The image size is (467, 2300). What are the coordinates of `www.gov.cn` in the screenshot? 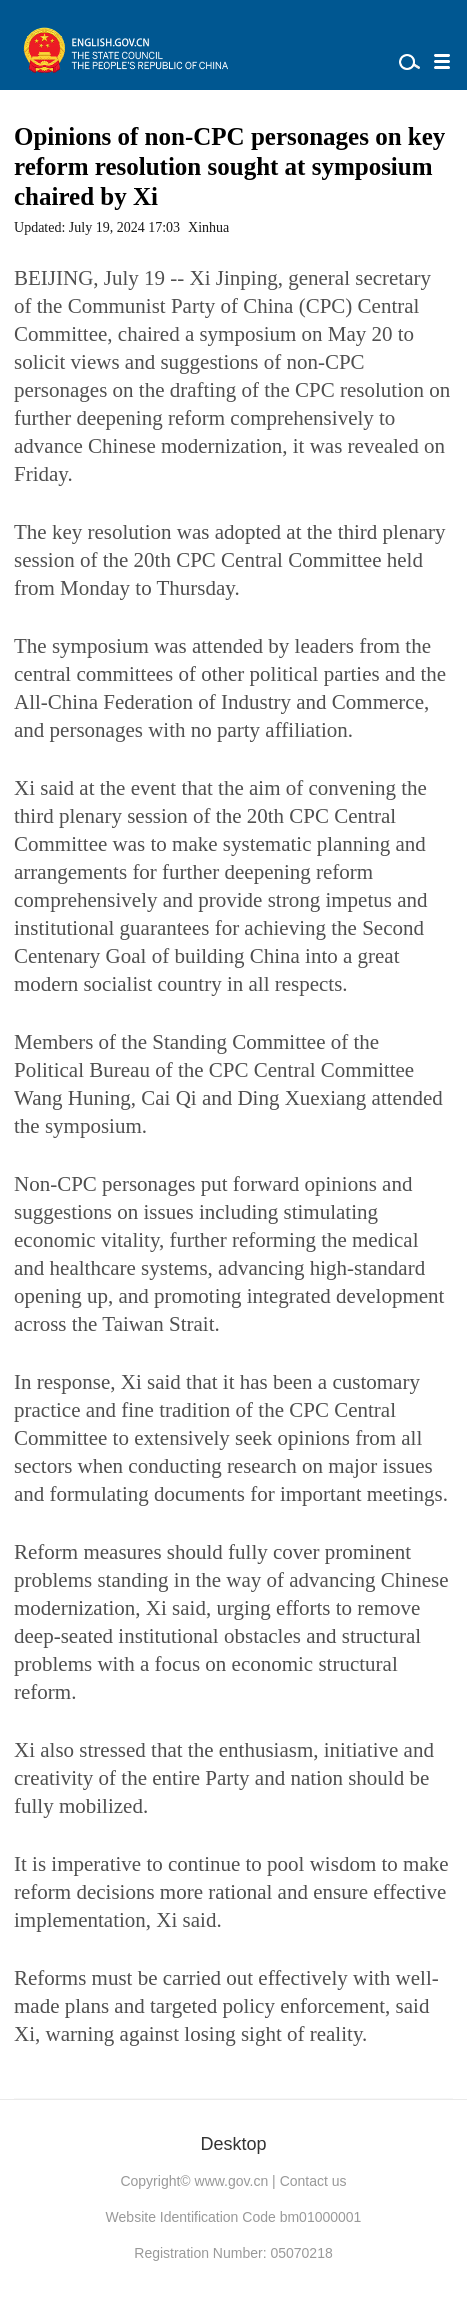 It's located at (232, 2181).